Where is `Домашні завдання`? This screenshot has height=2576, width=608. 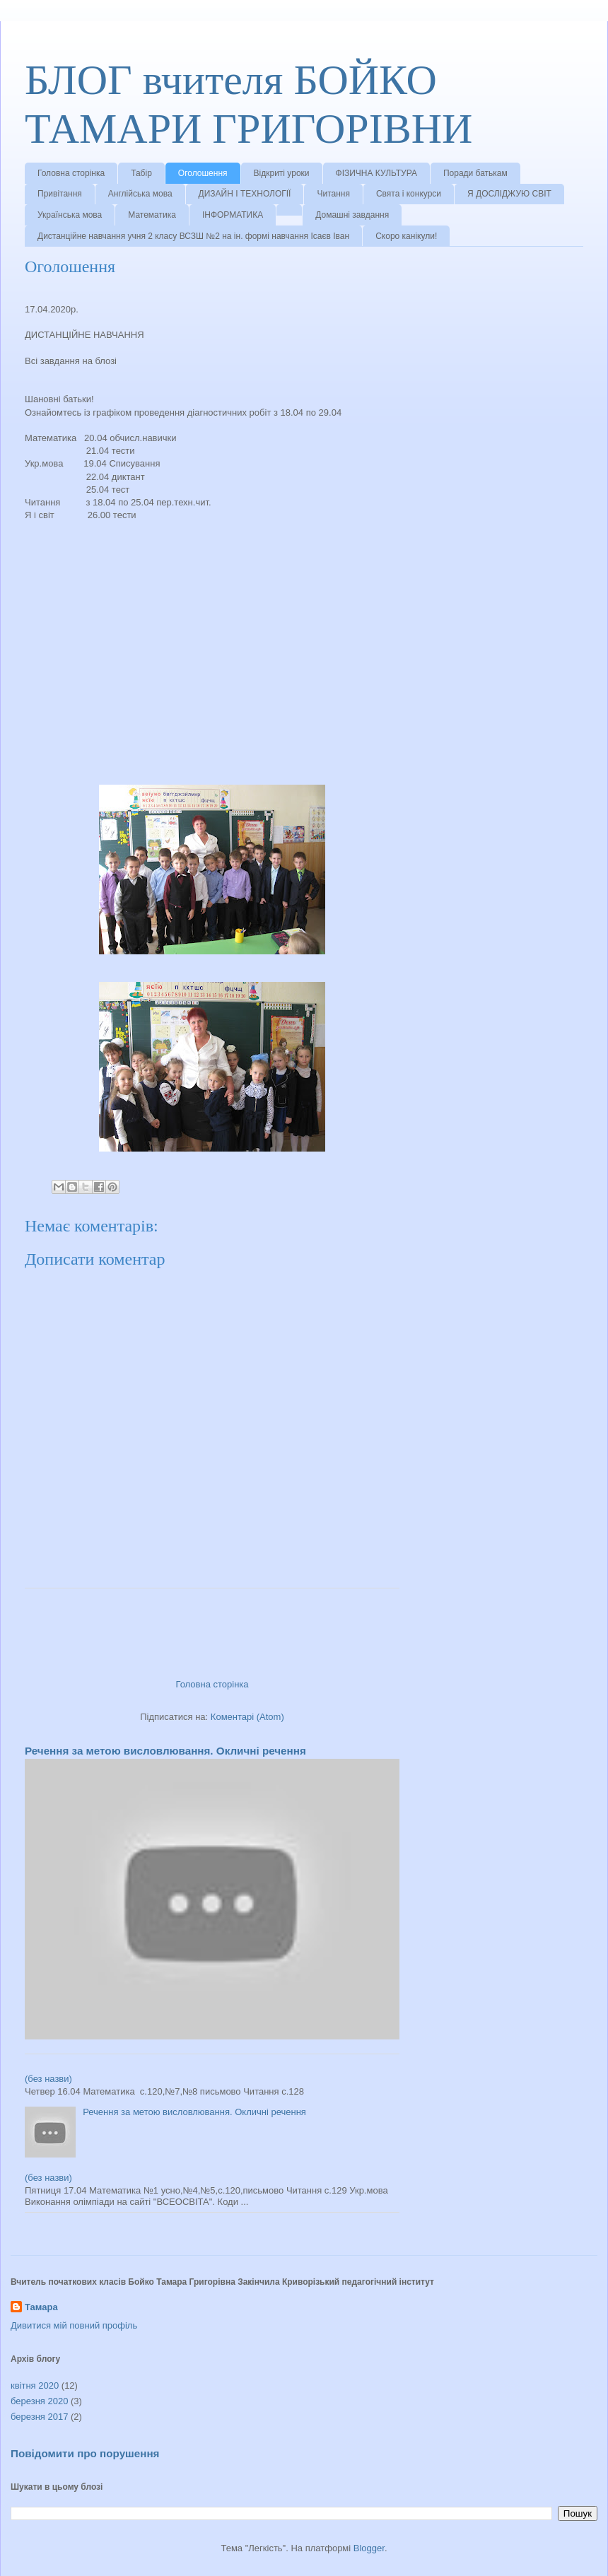
Домашні завдання is located at coordinates (352, 215).